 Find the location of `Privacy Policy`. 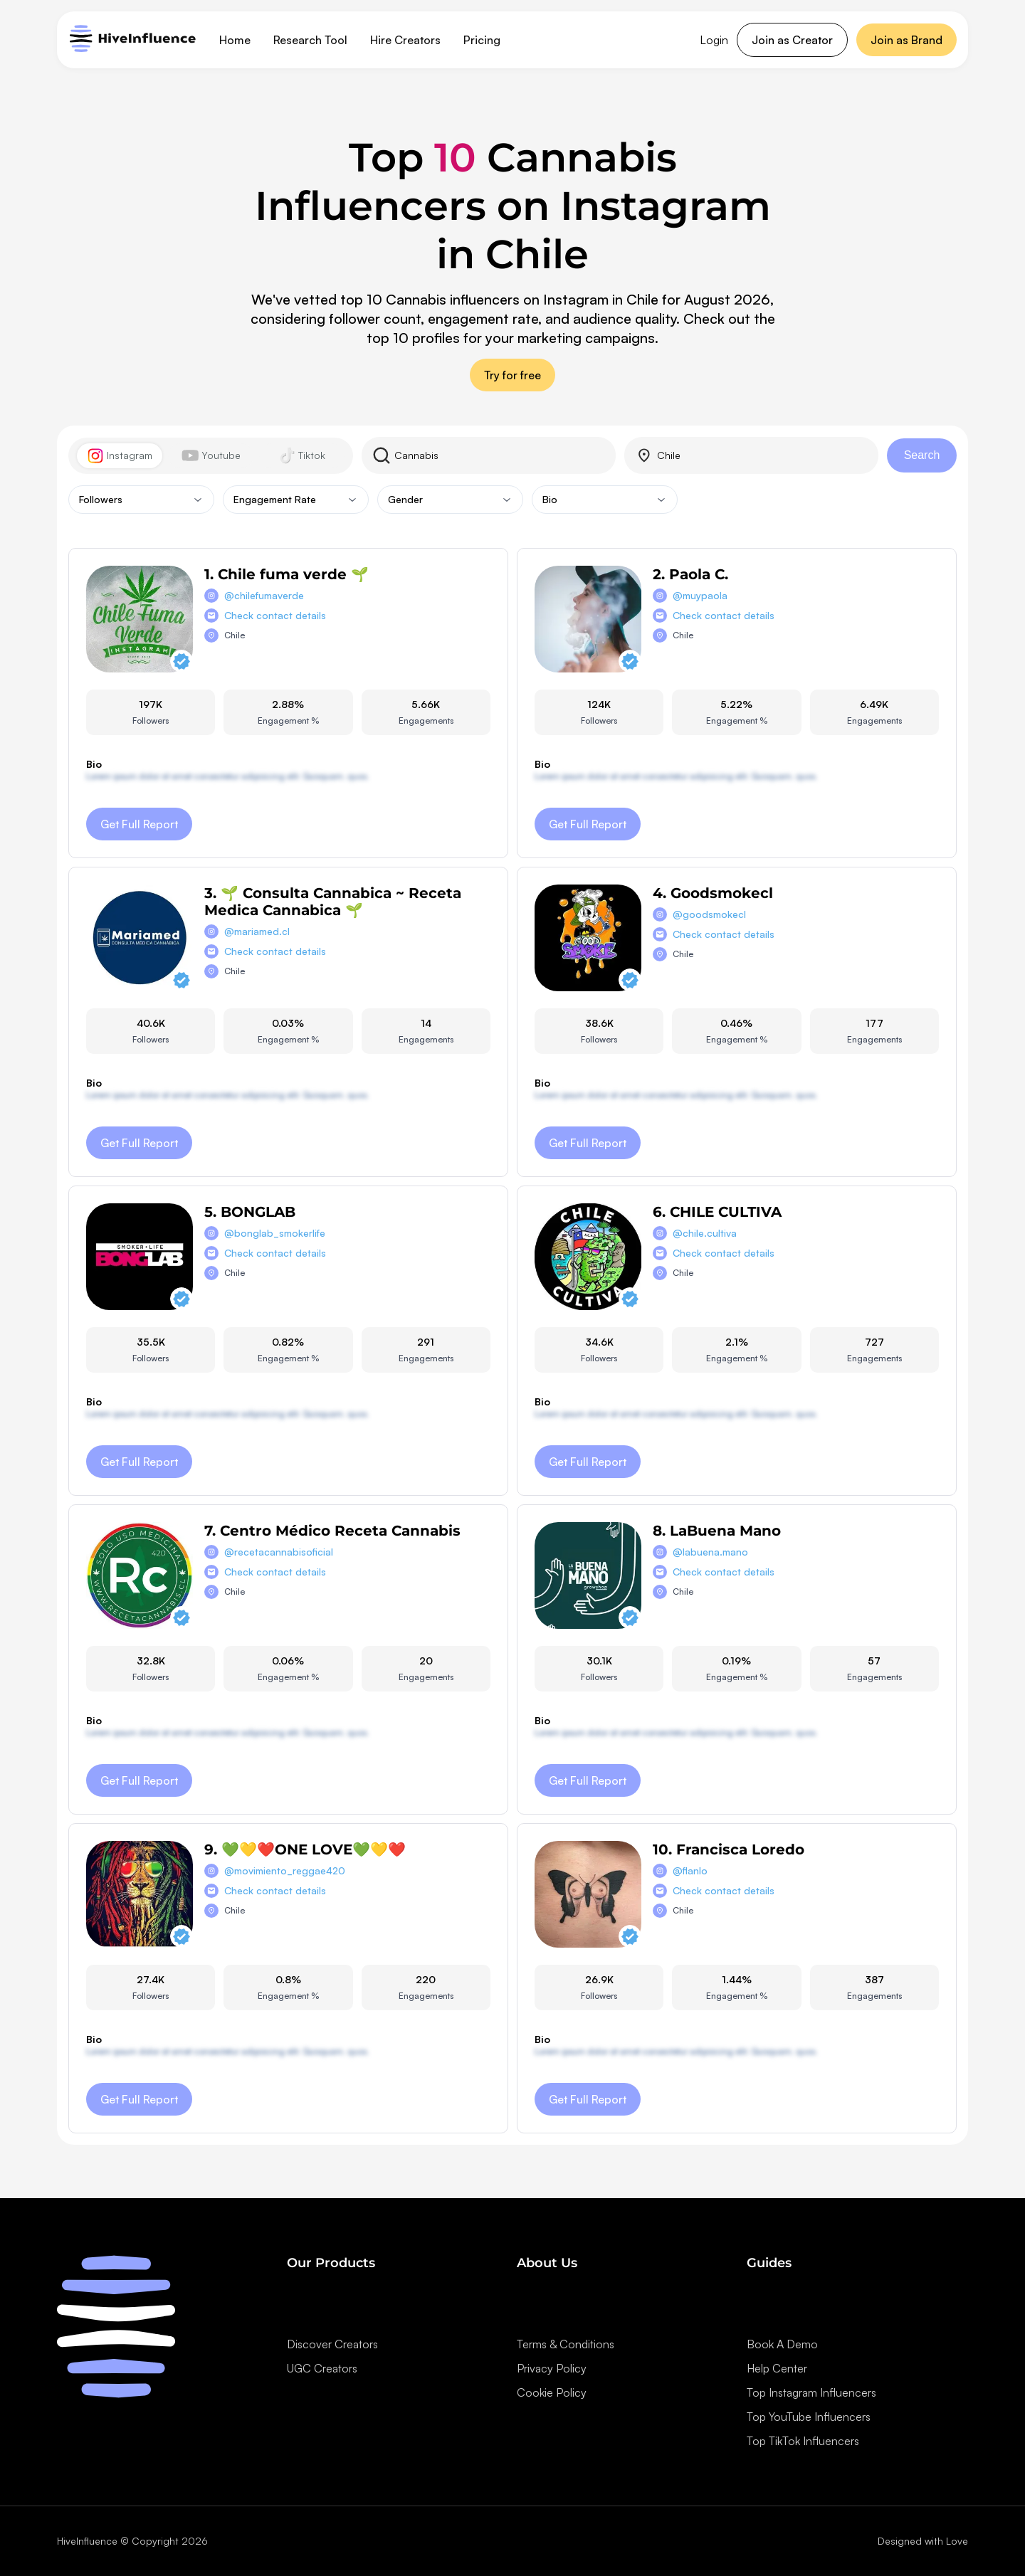

Privacy Policy is located at coordinates (552, 2368).